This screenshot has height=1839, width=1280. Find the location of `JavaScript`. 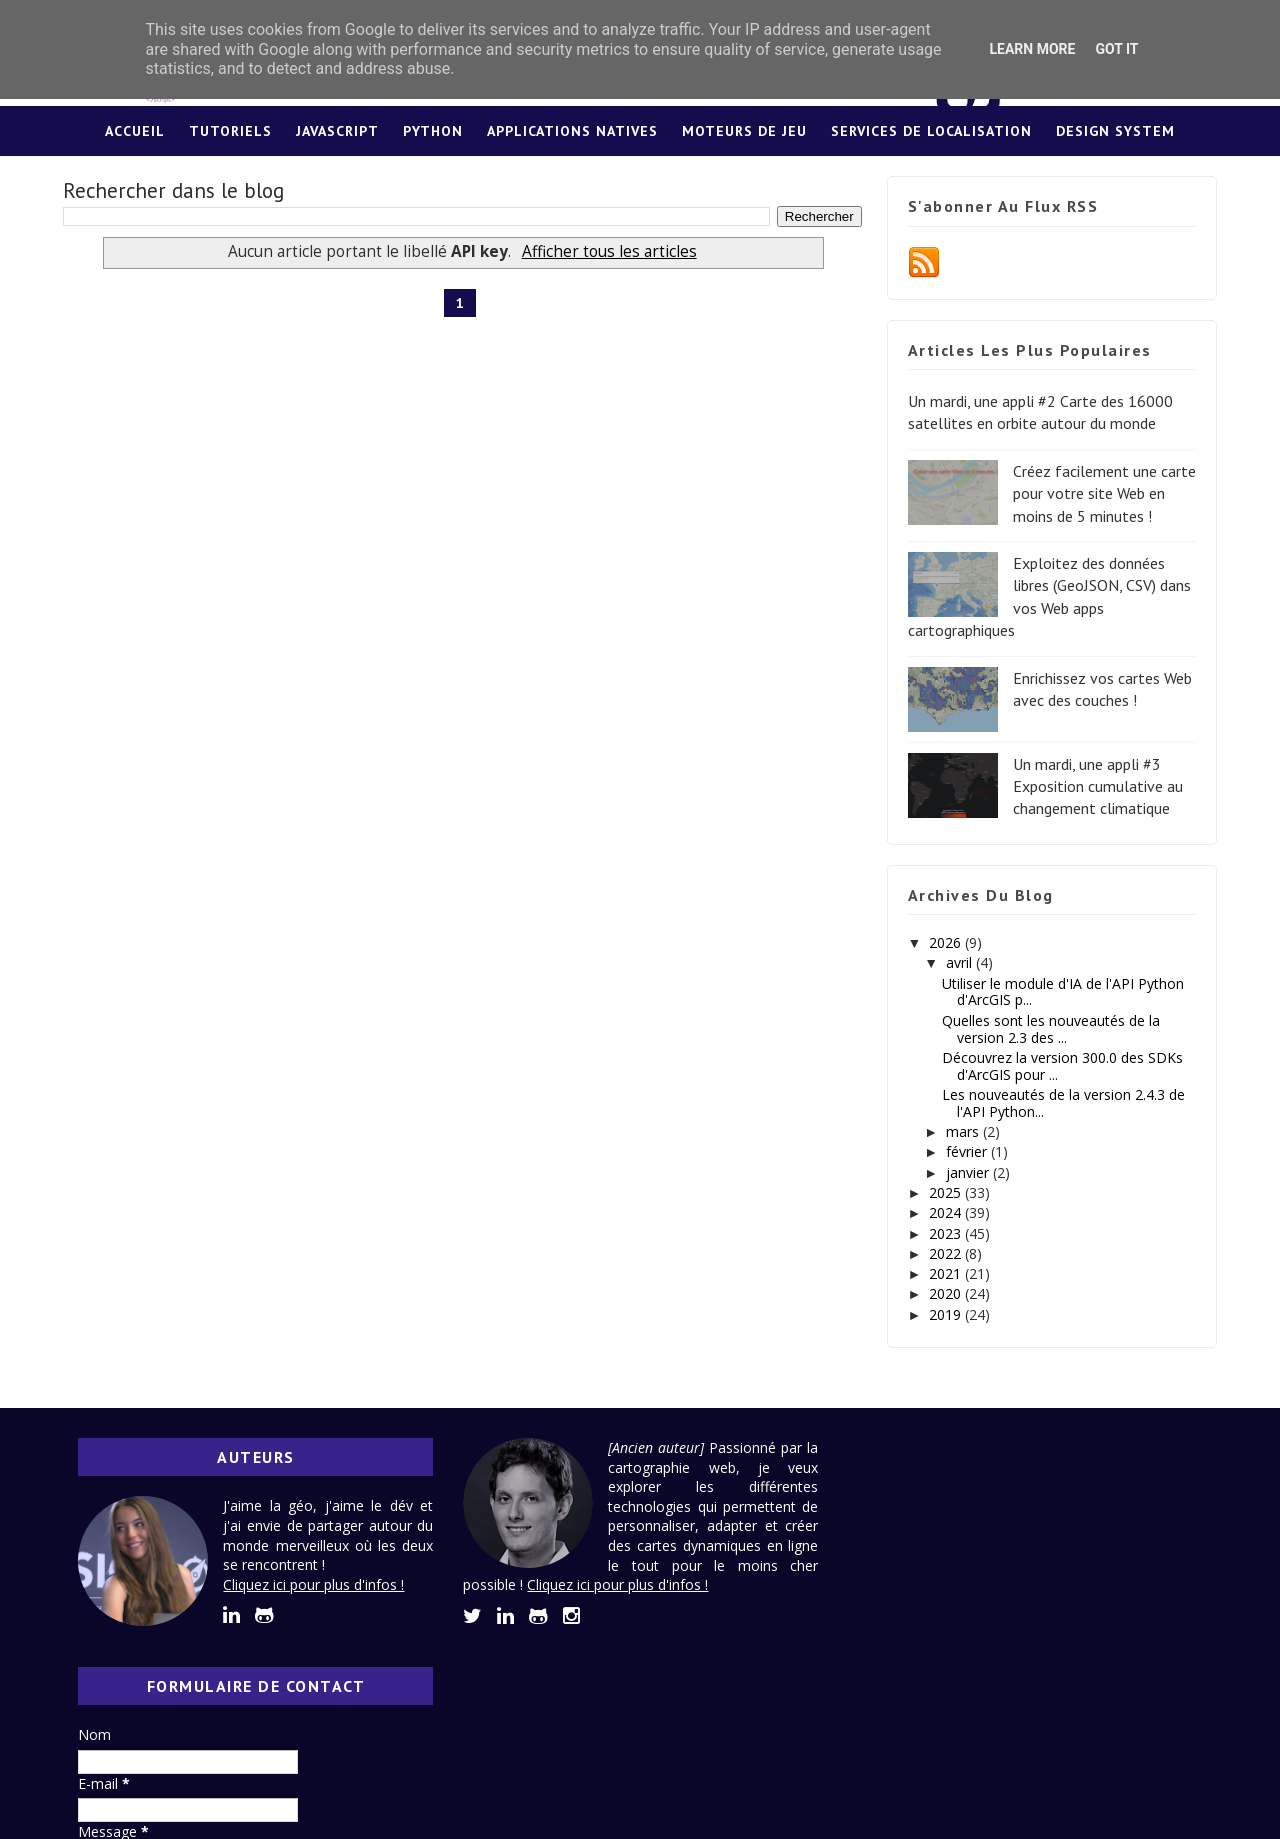

JavaScript is located at coordinates (337, 131).